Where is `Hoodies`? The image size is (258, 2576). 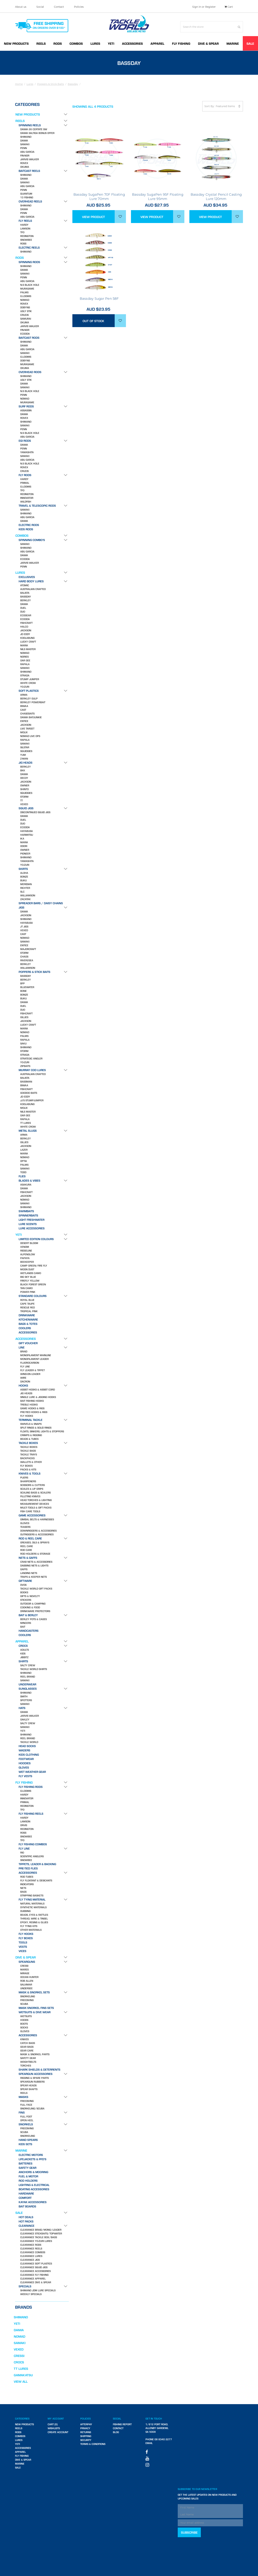
Hoodies is located at coordinates (25, 1763).